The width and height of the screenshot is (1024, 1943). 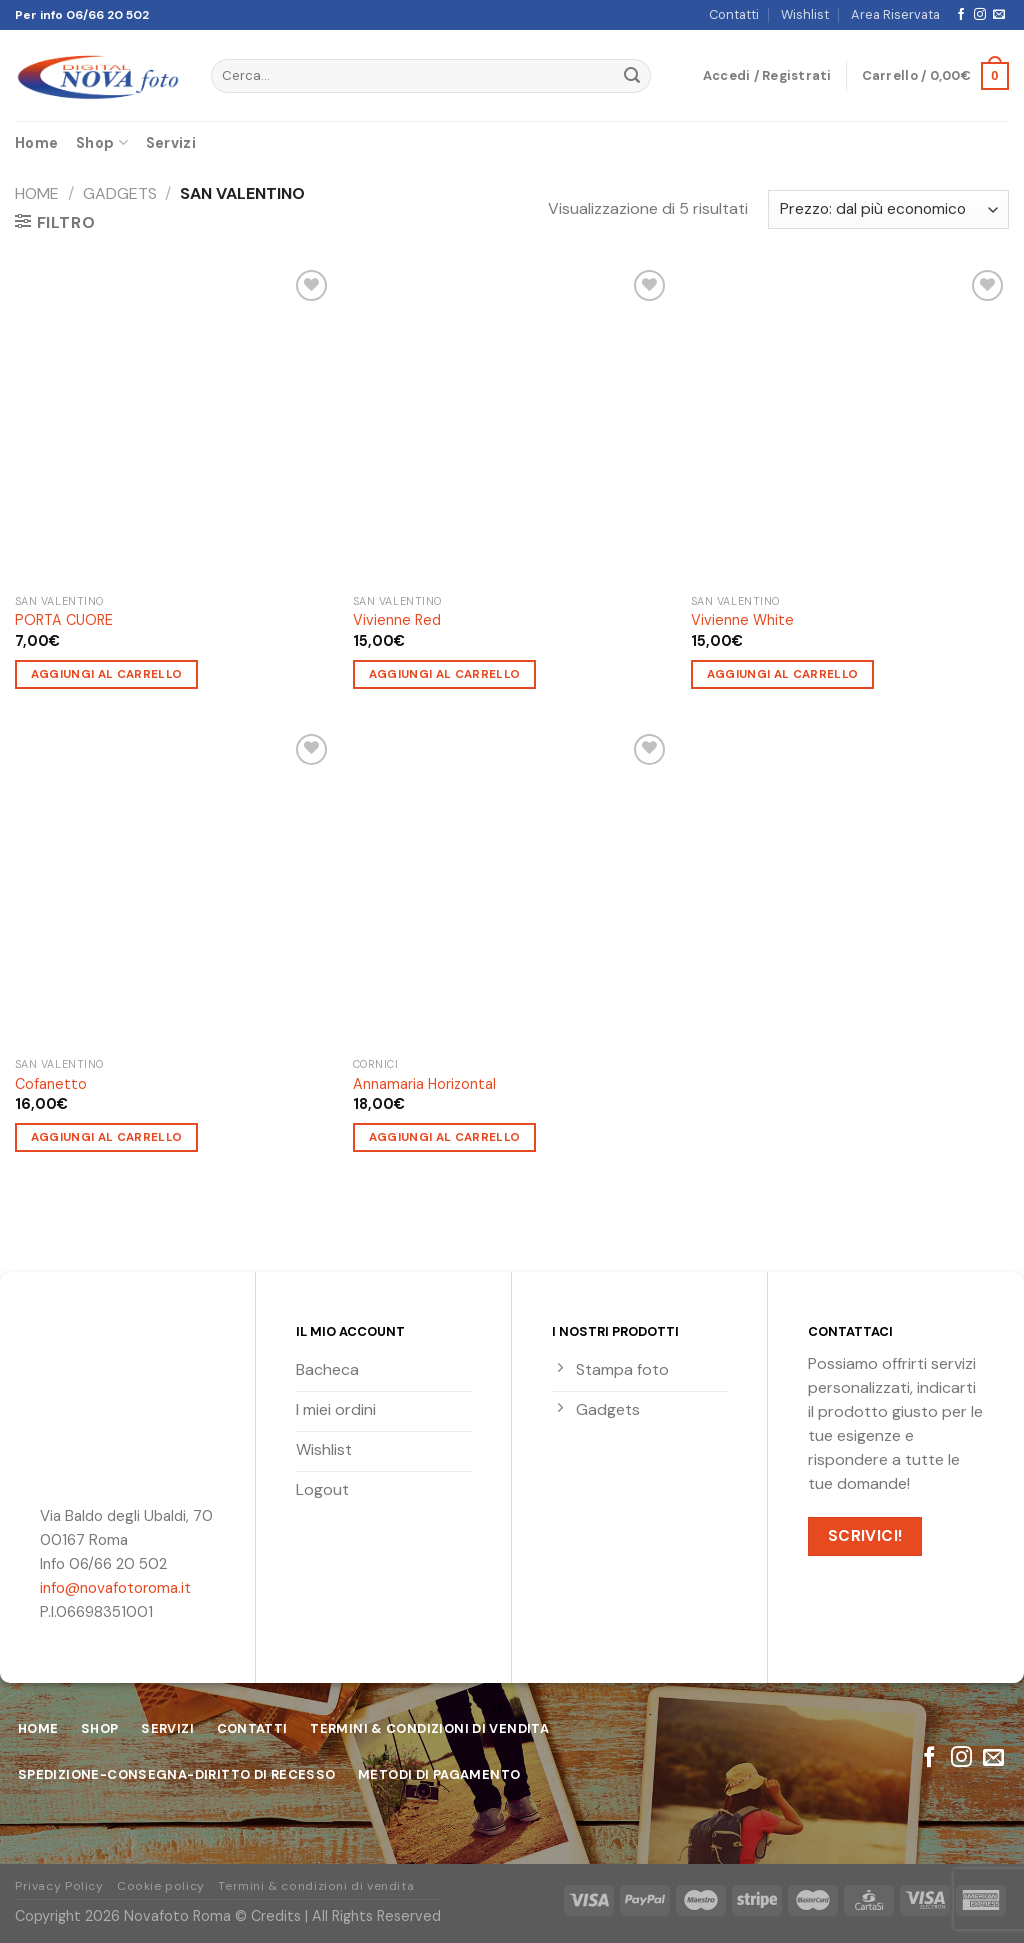 What do you see at coordinates (742, 620) in the screenshot?
I see `Vivienne White` at bounding box center [742, 620].